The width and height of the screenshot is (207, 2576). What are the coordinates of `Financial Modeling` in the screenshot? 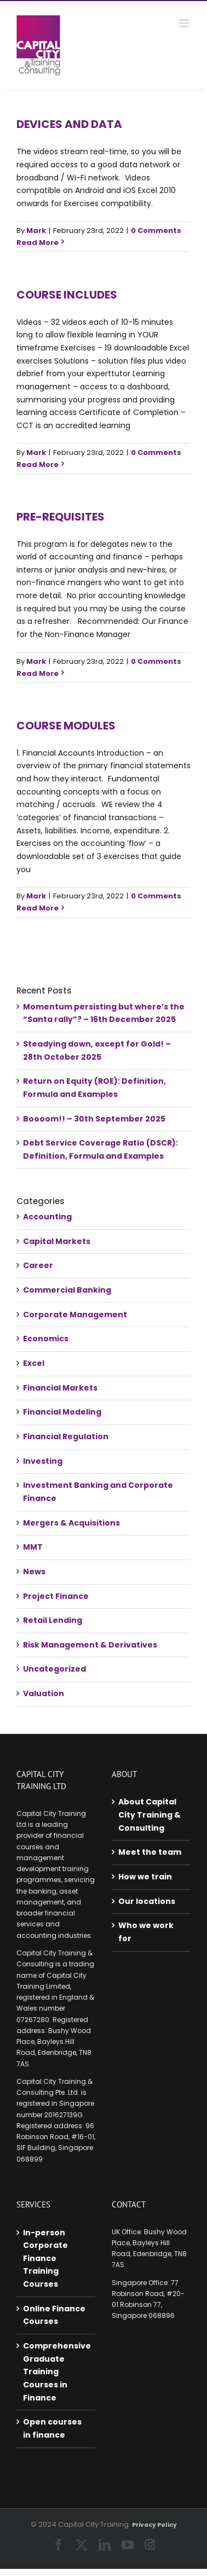 It's located at (62, 1411).